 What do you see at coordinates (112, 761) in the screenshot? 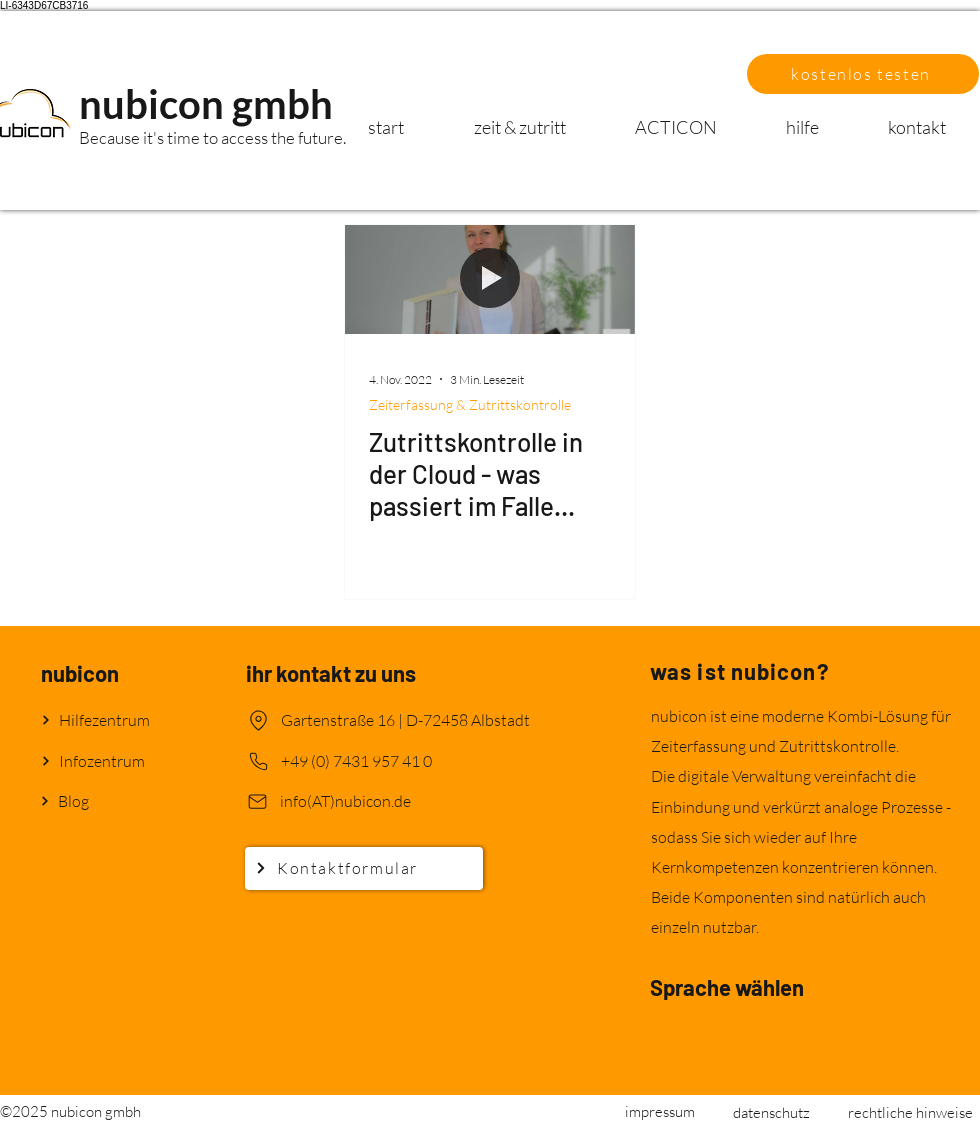
I see `[Infozentrum]` at bounding box center [112, 761].